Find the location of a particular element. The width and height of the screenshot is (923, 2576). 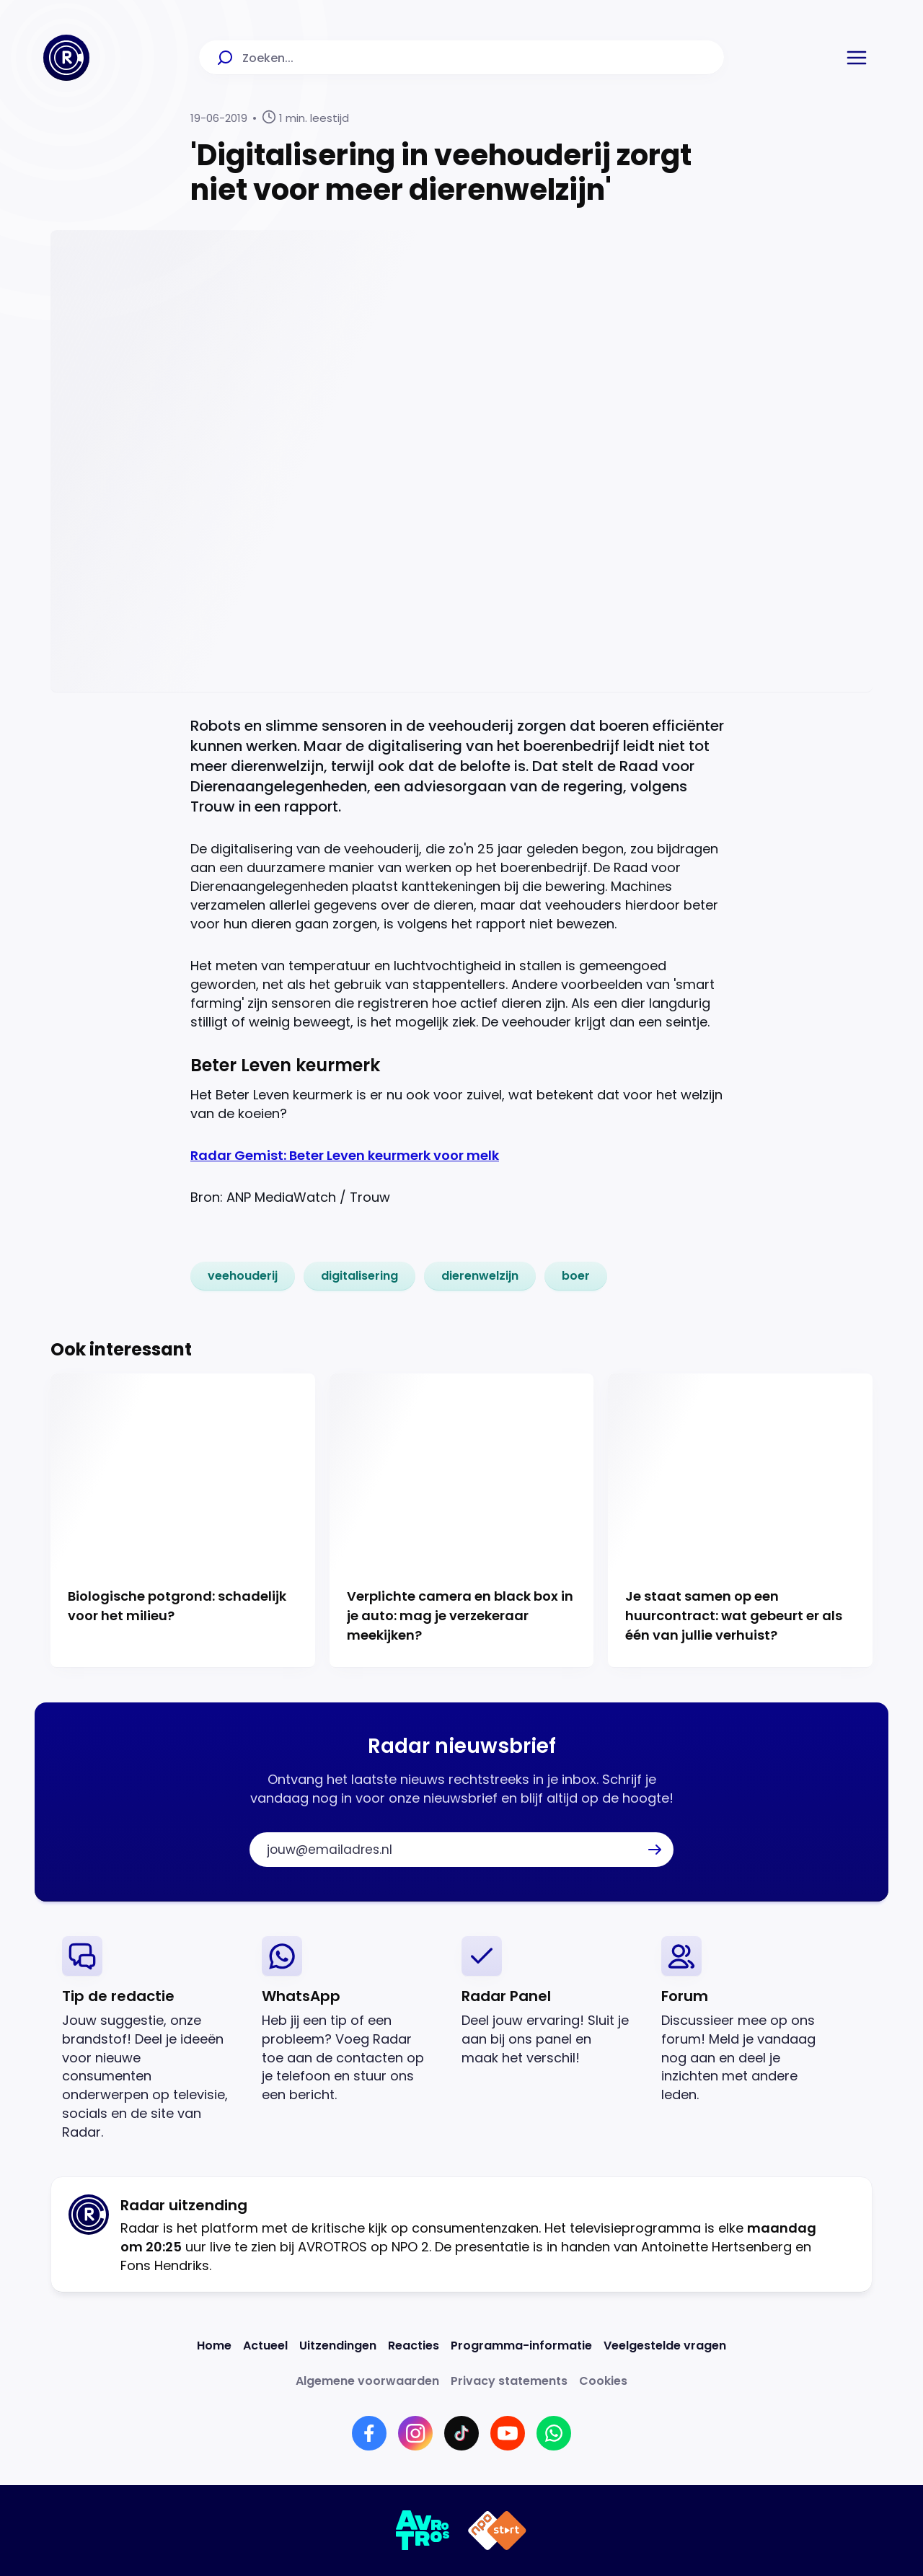

[Link naar Programma-informatie] is located at coordinates (521, 2346).